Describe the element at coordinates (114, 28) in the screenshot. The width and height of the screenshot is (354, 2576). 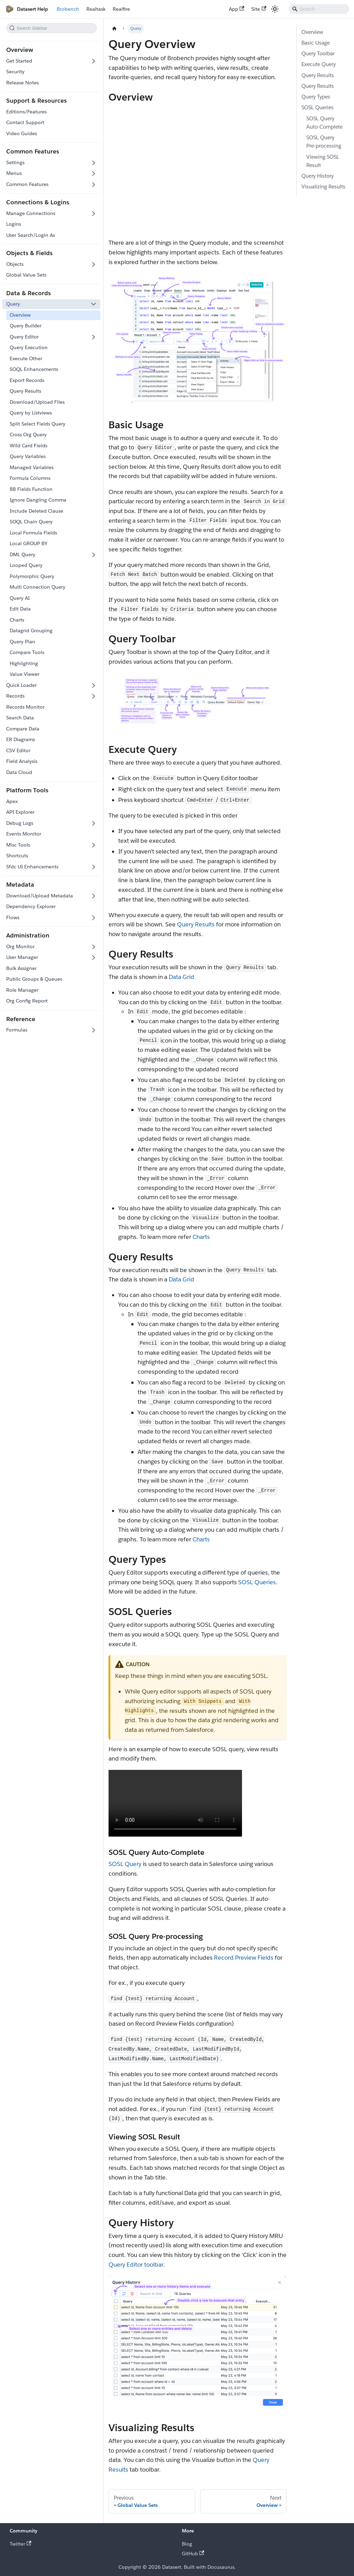
I see `[Home page]` at that location.